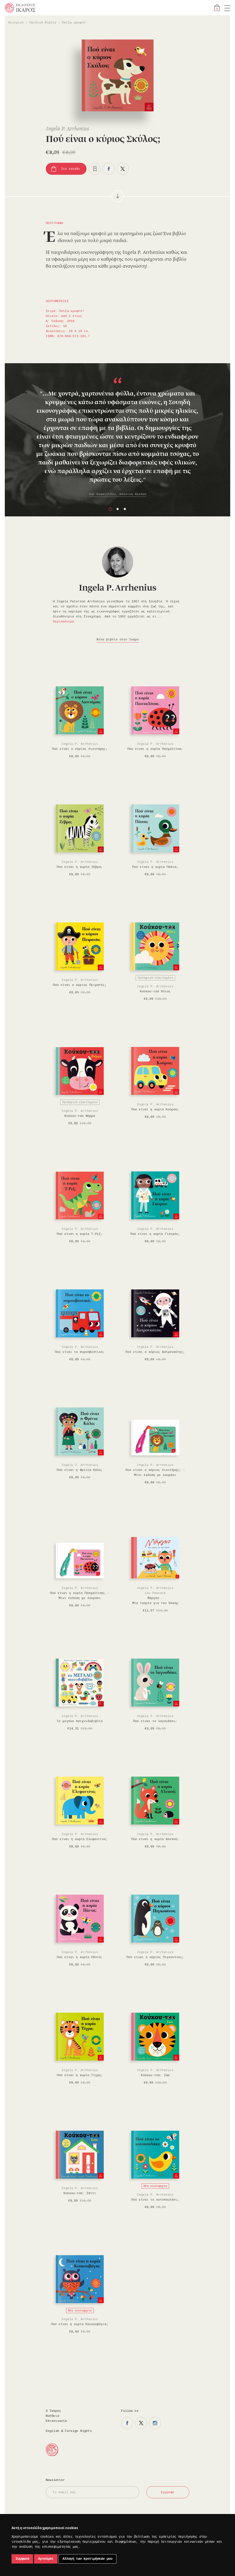 The image size is (235, 2576). Describe the element at coordinates (53, 2411) in the screenshot. I see `Ο Ίκαρος` at that location.